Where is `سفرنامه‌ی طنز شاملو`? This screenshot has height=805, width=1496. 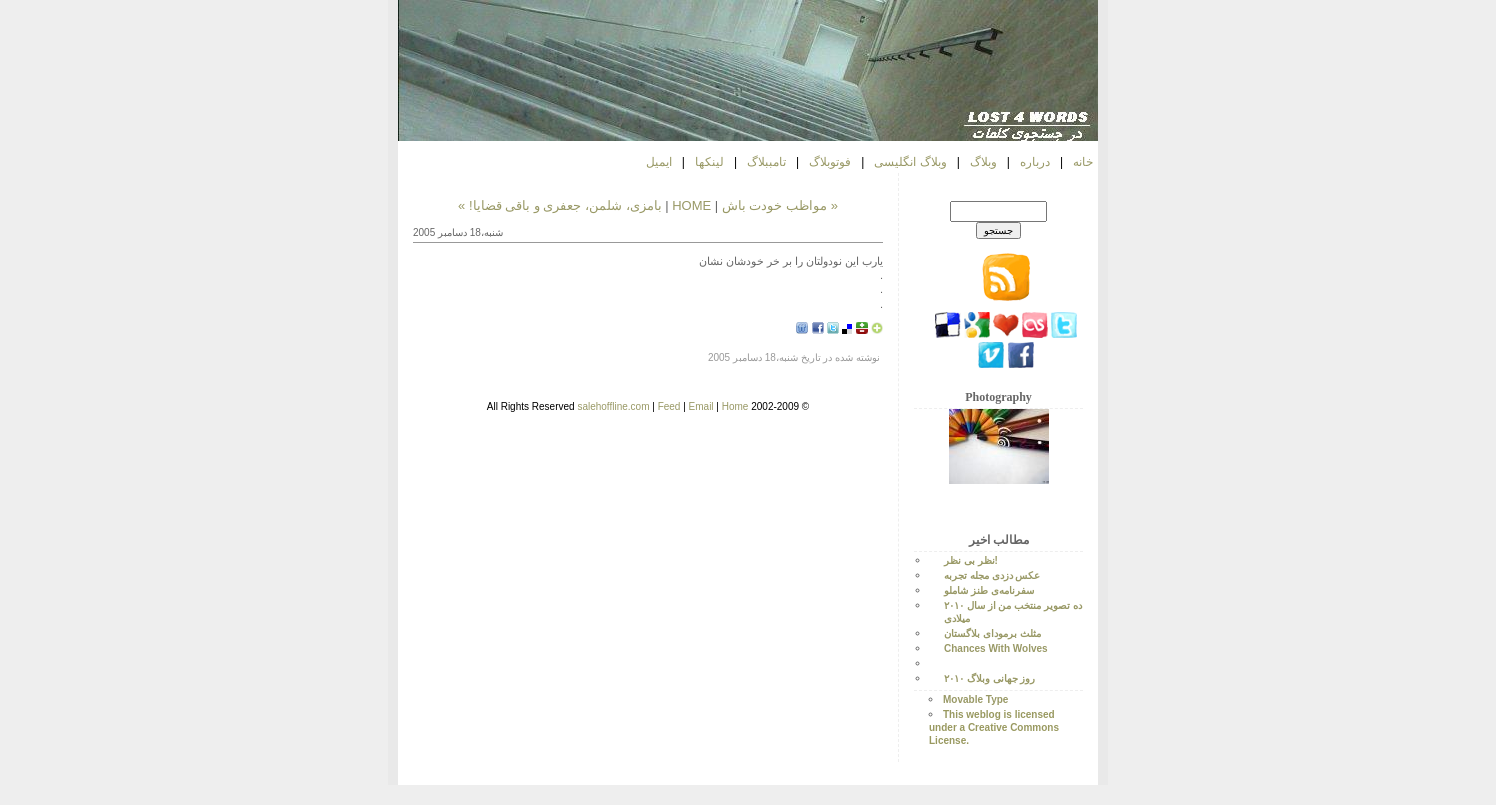
سفرنامه‌ی طنز شاملو is located at coordinates (989, 590).